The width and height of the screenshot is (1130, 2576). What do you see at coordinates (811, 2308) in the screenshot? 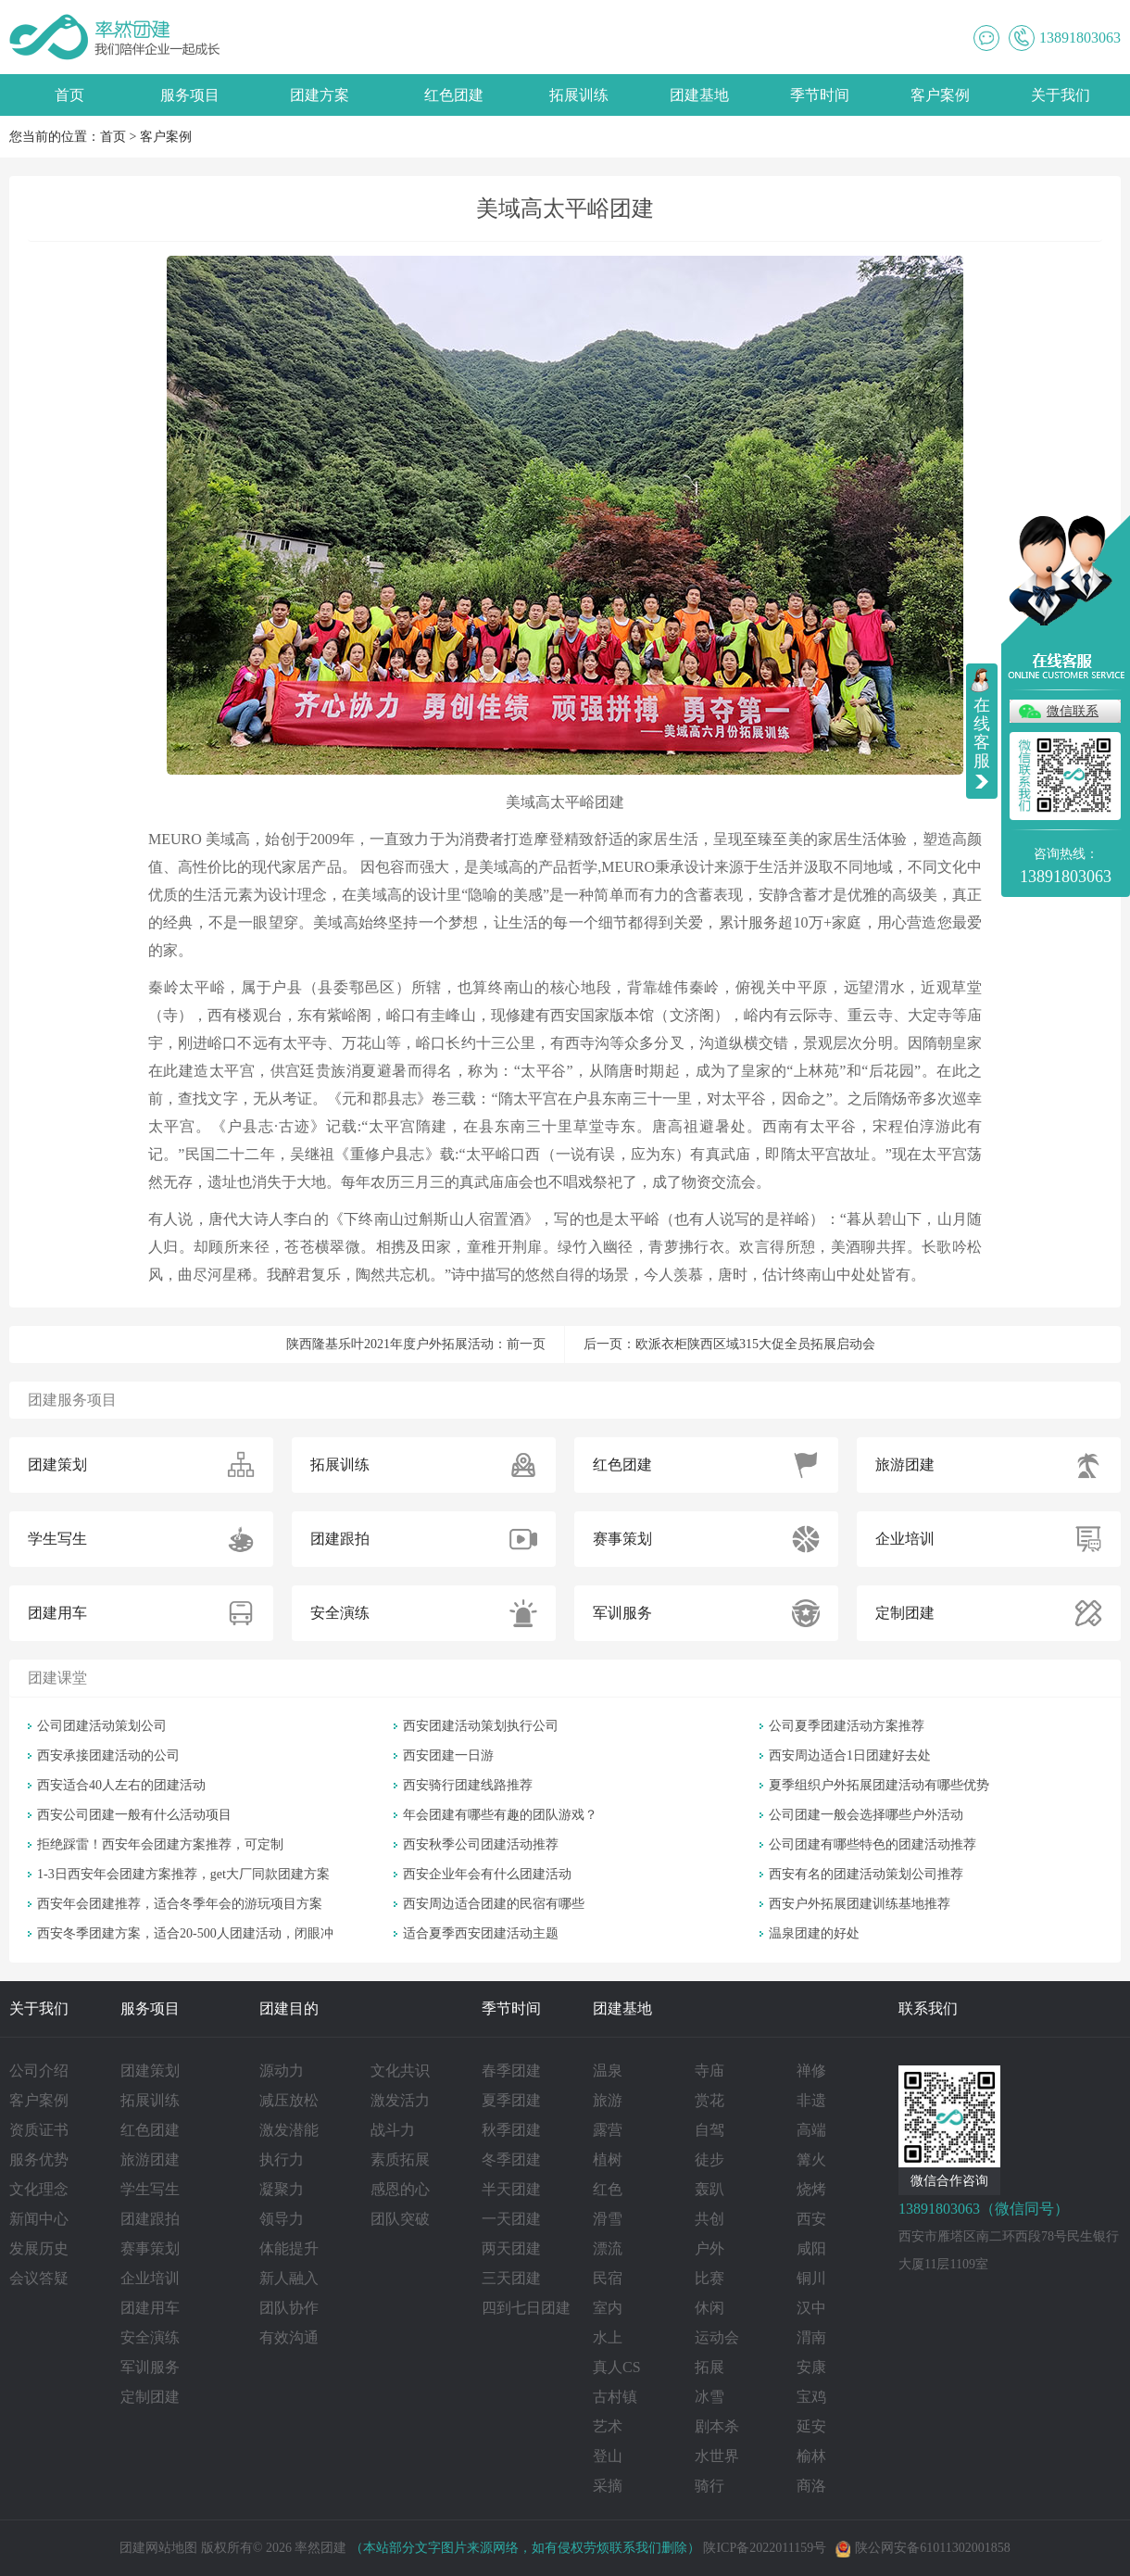
I see `汉中` at bounding box center [811, 2308].